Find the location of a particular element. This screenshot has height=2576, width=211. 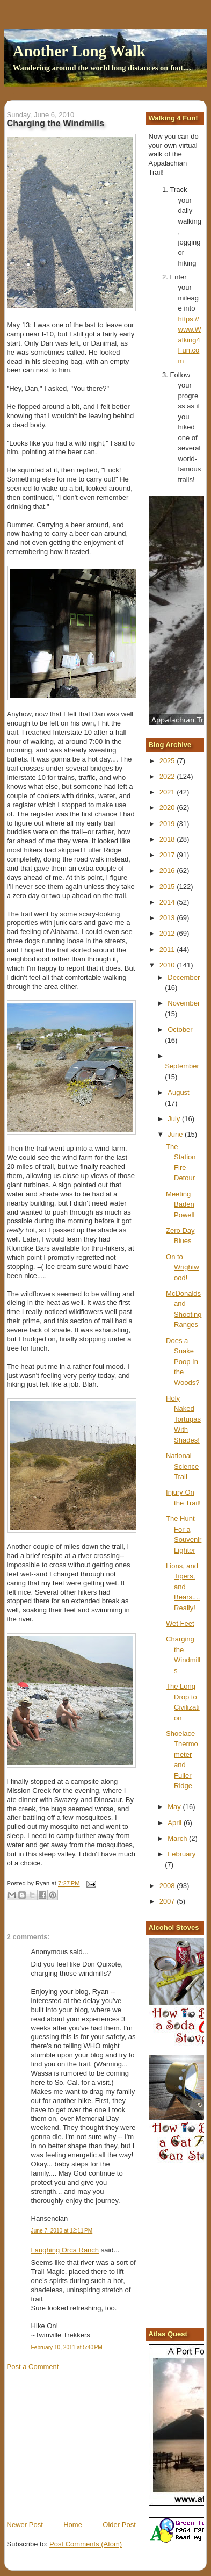

February 10, 2011 at 5:40 PM is located at coordinates (67, 2347).